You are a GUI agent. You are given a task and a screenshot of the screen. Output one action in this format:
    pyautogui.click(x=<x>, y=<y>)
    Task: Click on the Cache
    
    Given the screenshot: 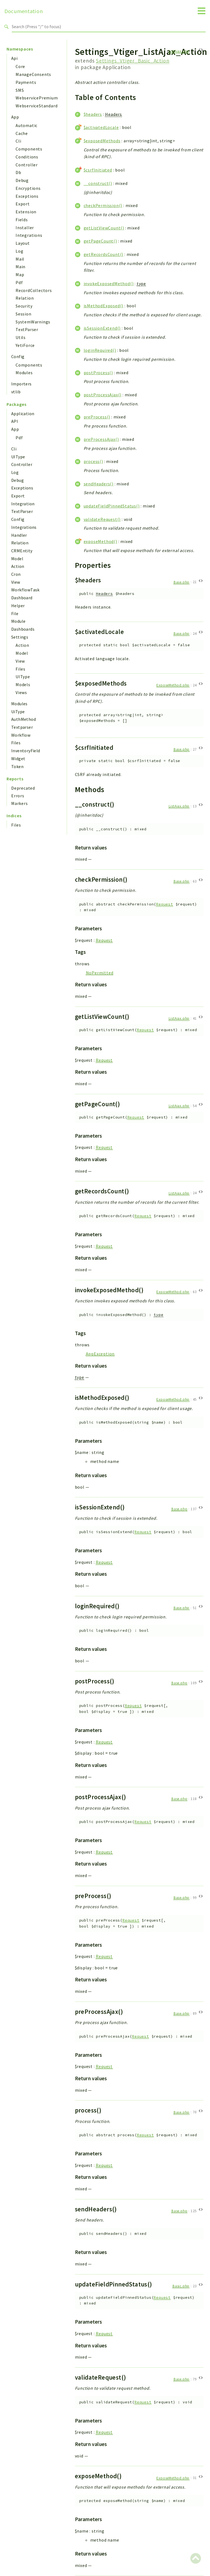 What is the action you would take?
    pyautogui.click(x=22, y=133)
    